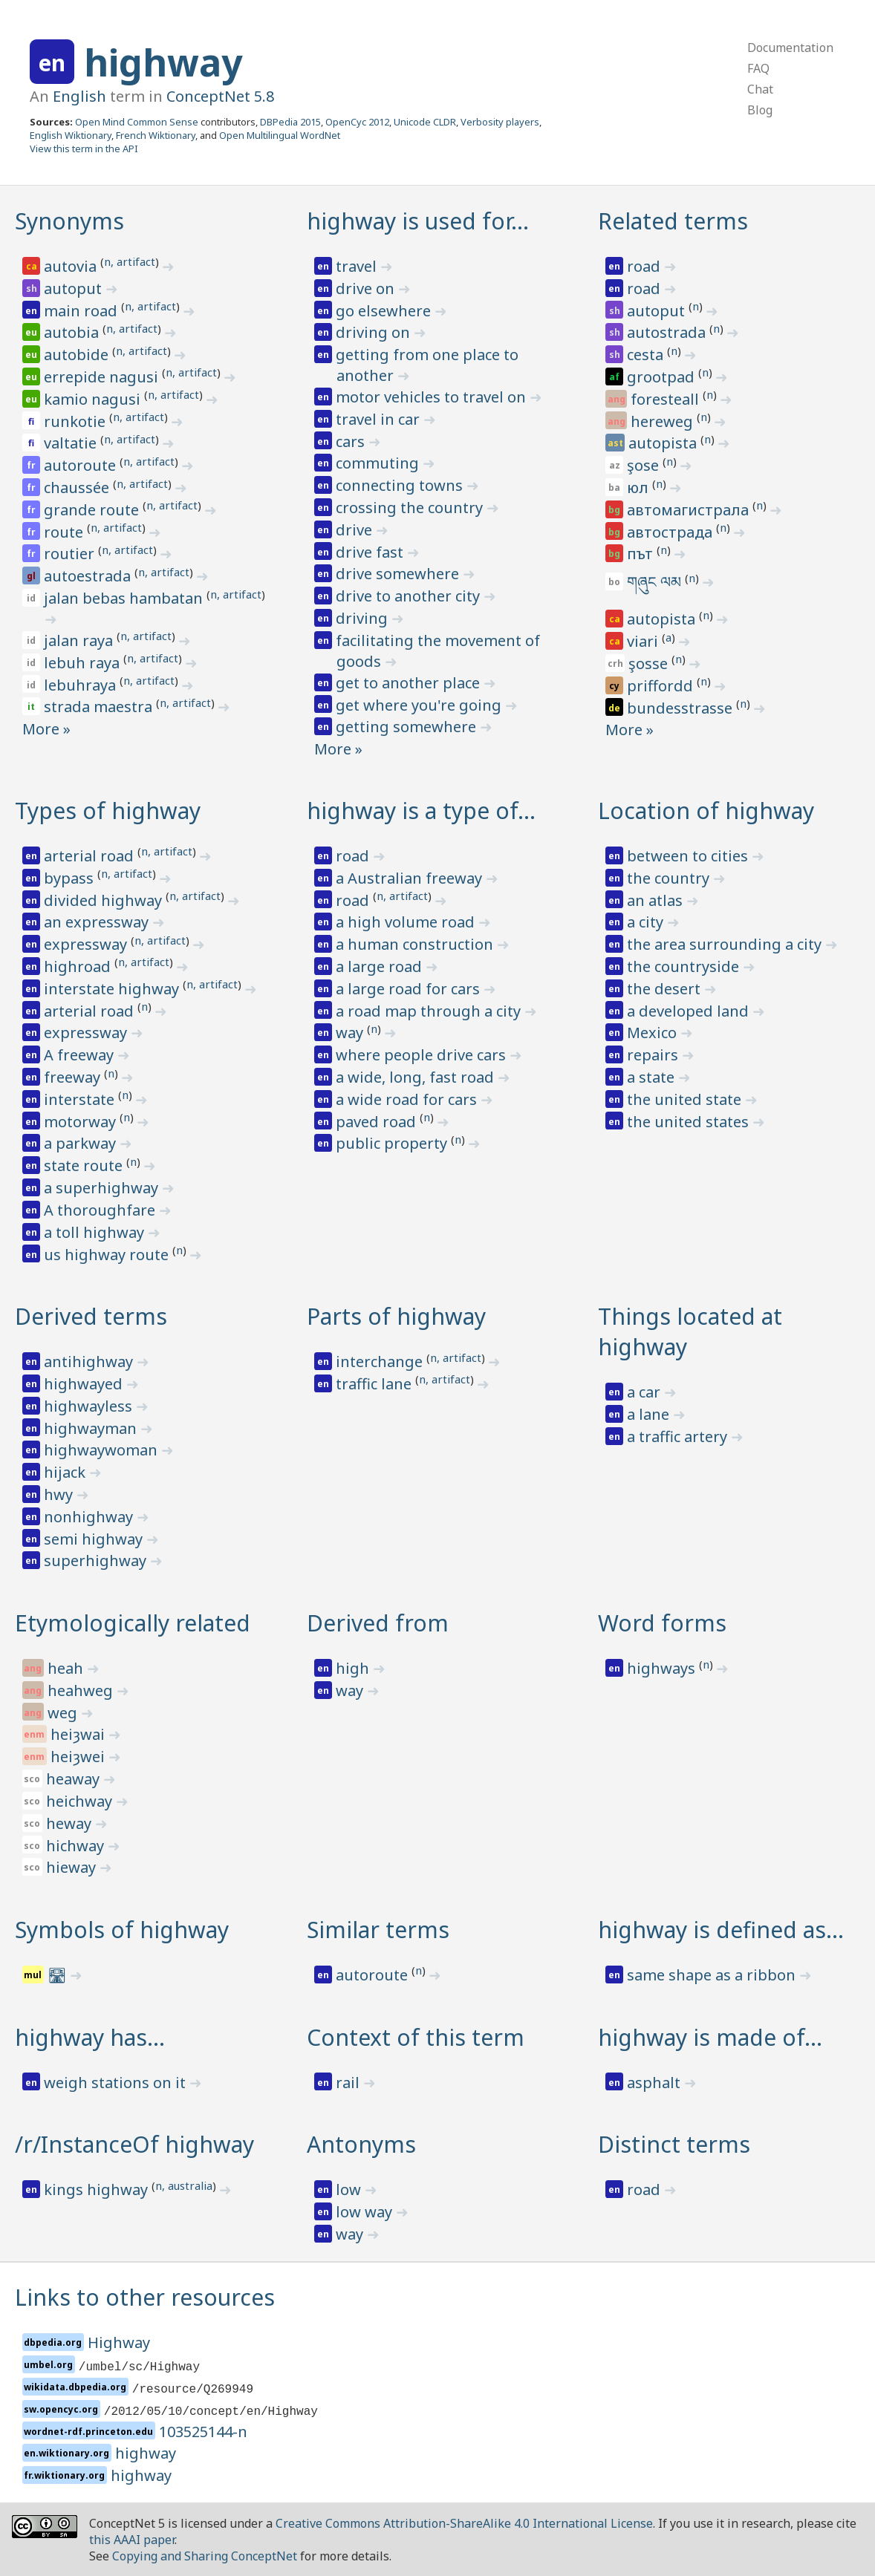 Image resolution: width=875 pixels, height=2576 pixels. Describe the element at coordinates (433, 397) in the screenshot. I see `motor vehicles to travel on` at that location.